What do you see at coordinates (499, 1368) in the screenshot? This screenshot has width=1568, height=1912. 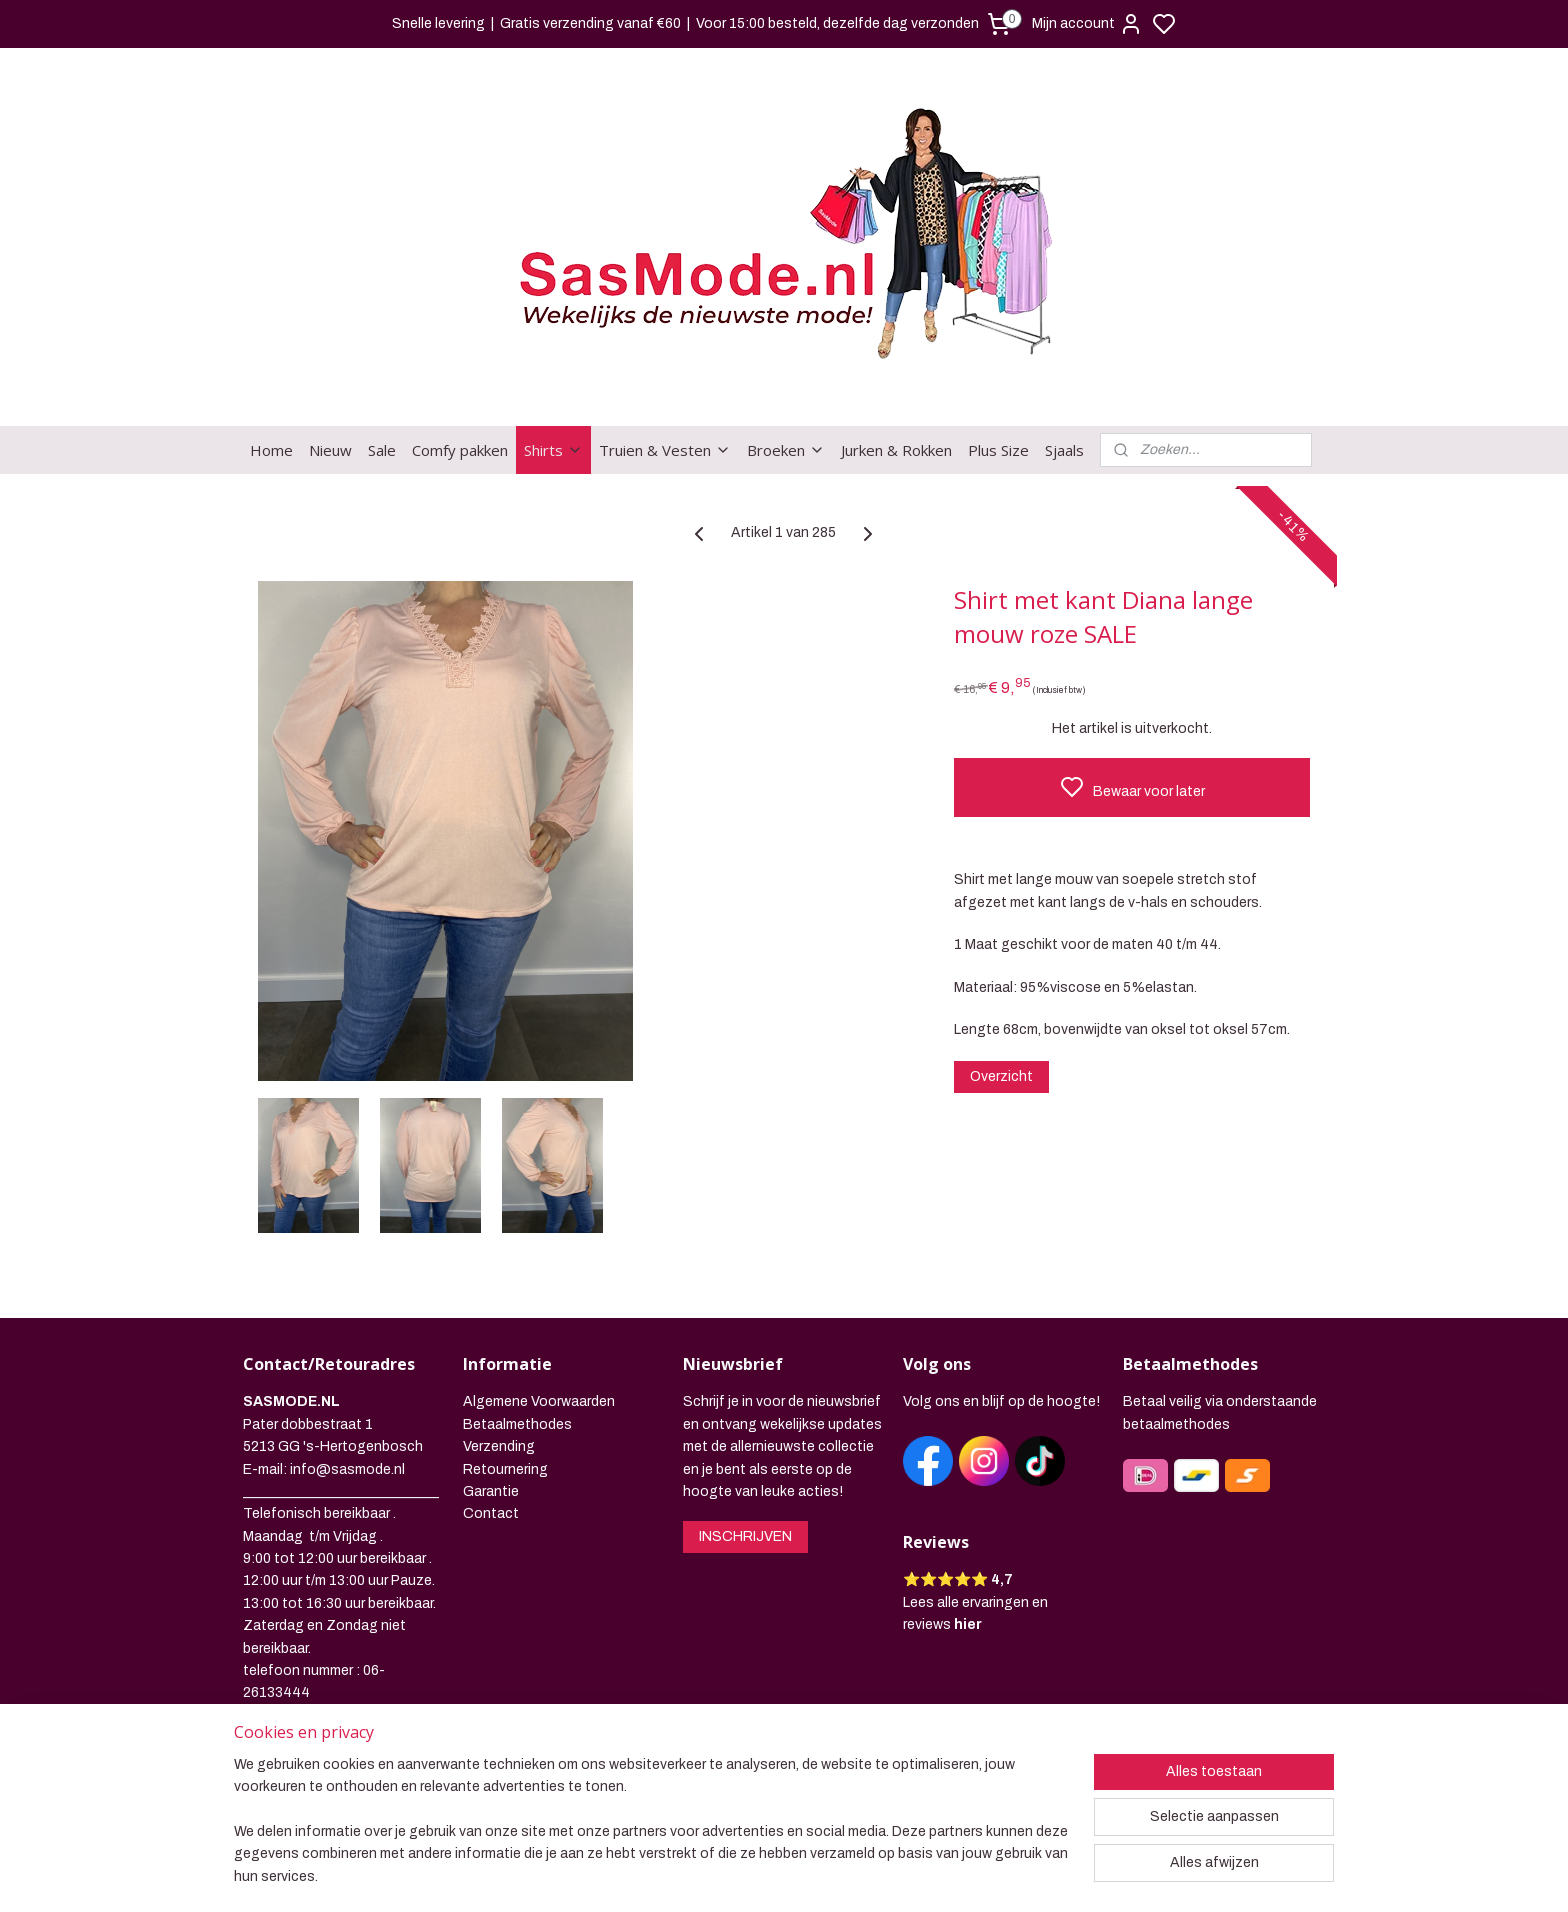 I see `Verzending` at bounding box center [499, 1368].